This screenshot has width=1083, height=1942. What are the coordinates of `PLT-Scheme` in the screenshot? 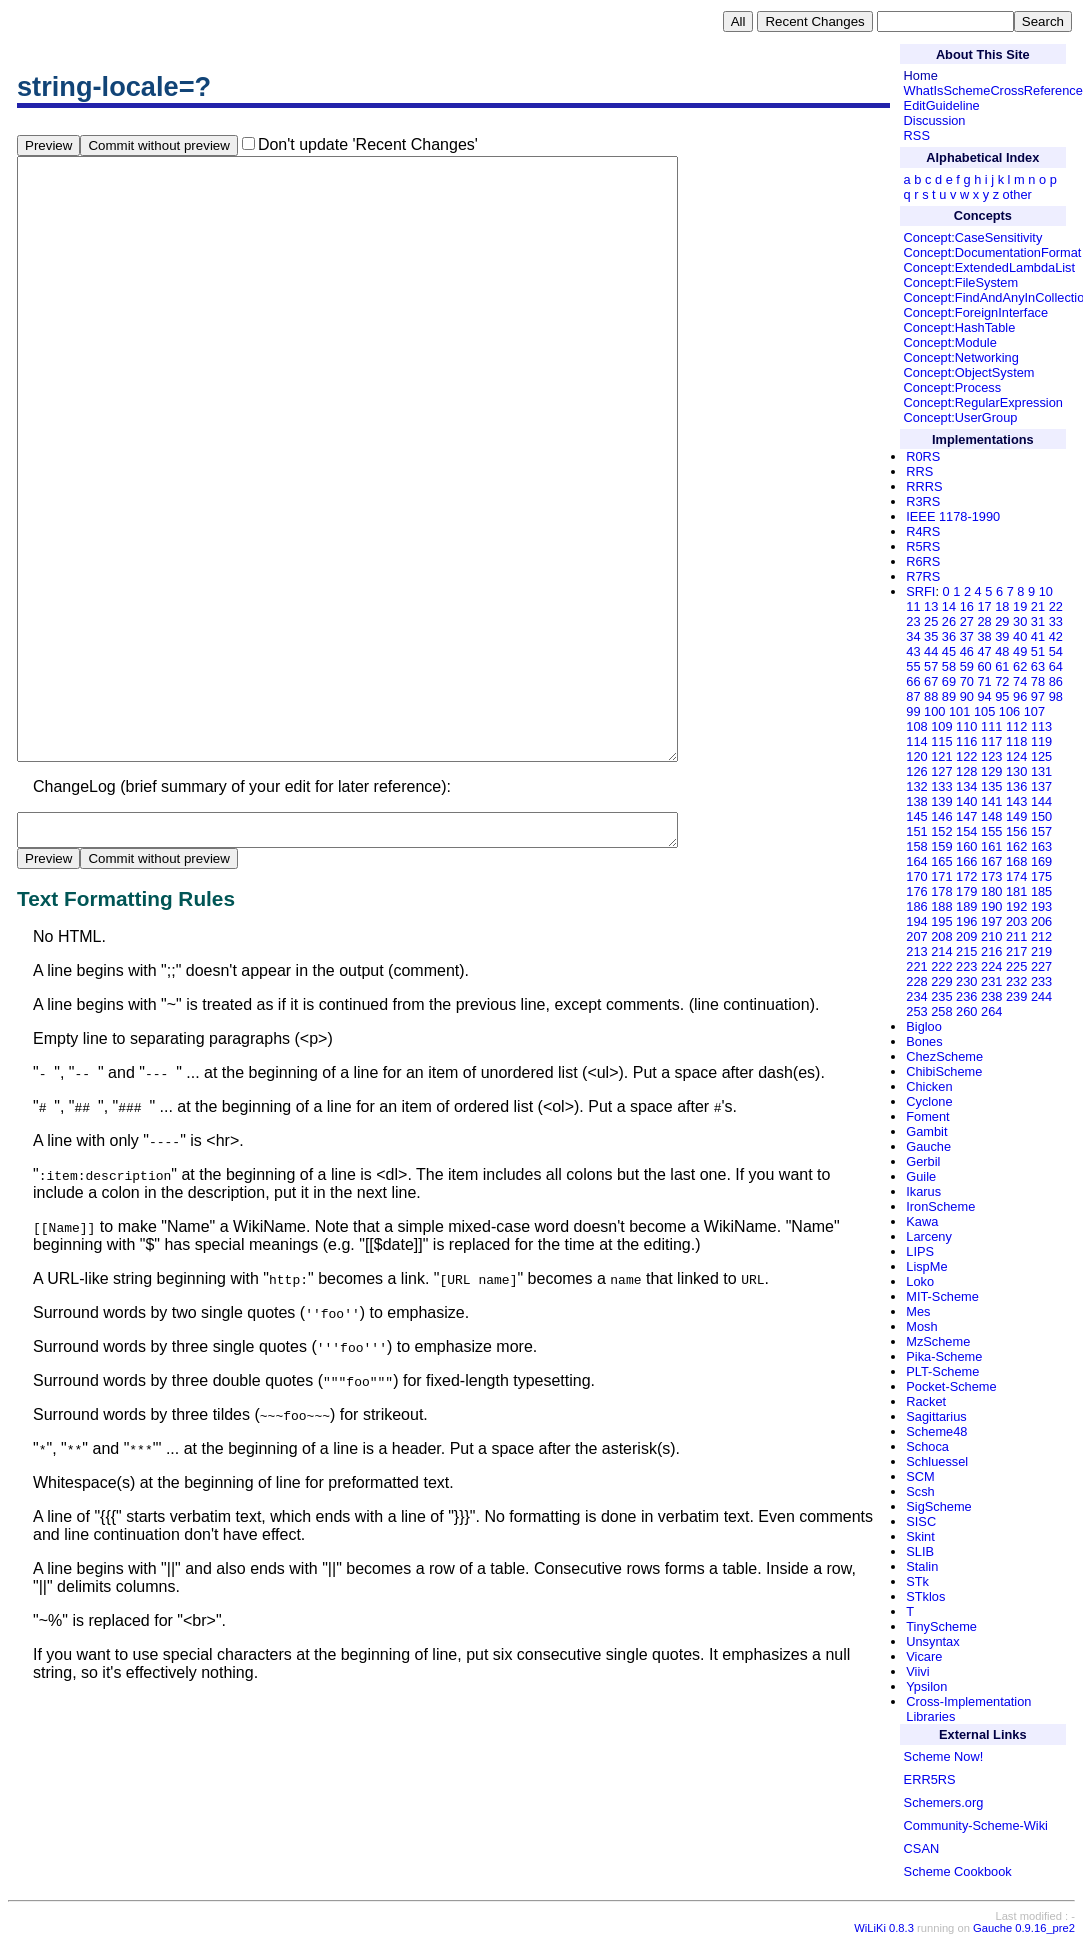 It's located at (942, 1371).